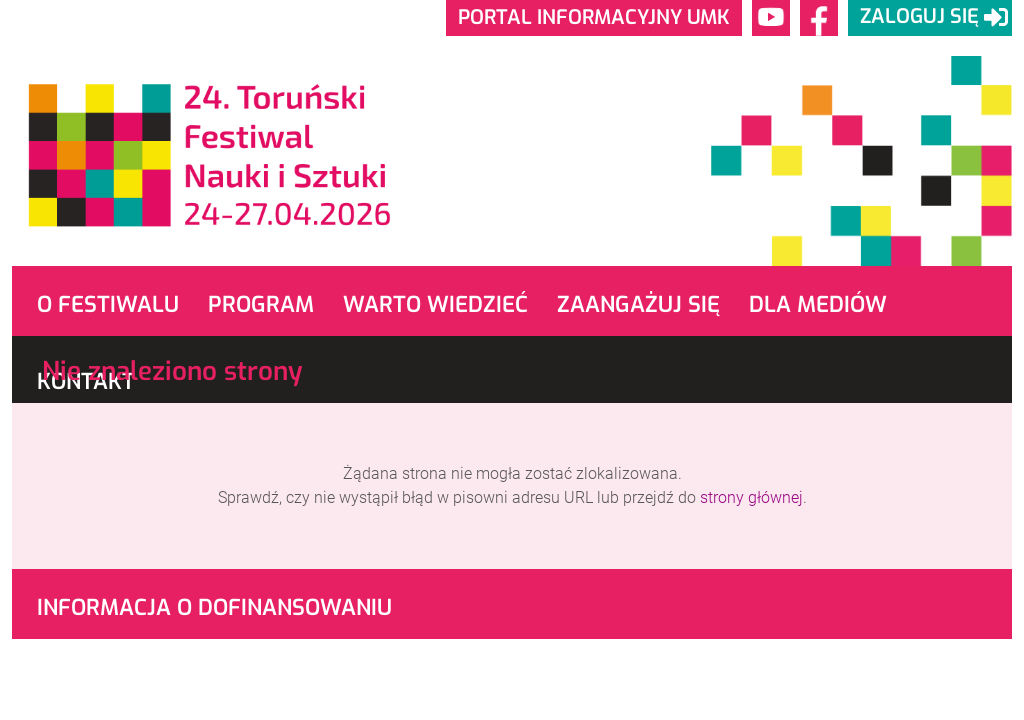 The image size is (1024, 720). I want to click on Program, so click(261, 304).